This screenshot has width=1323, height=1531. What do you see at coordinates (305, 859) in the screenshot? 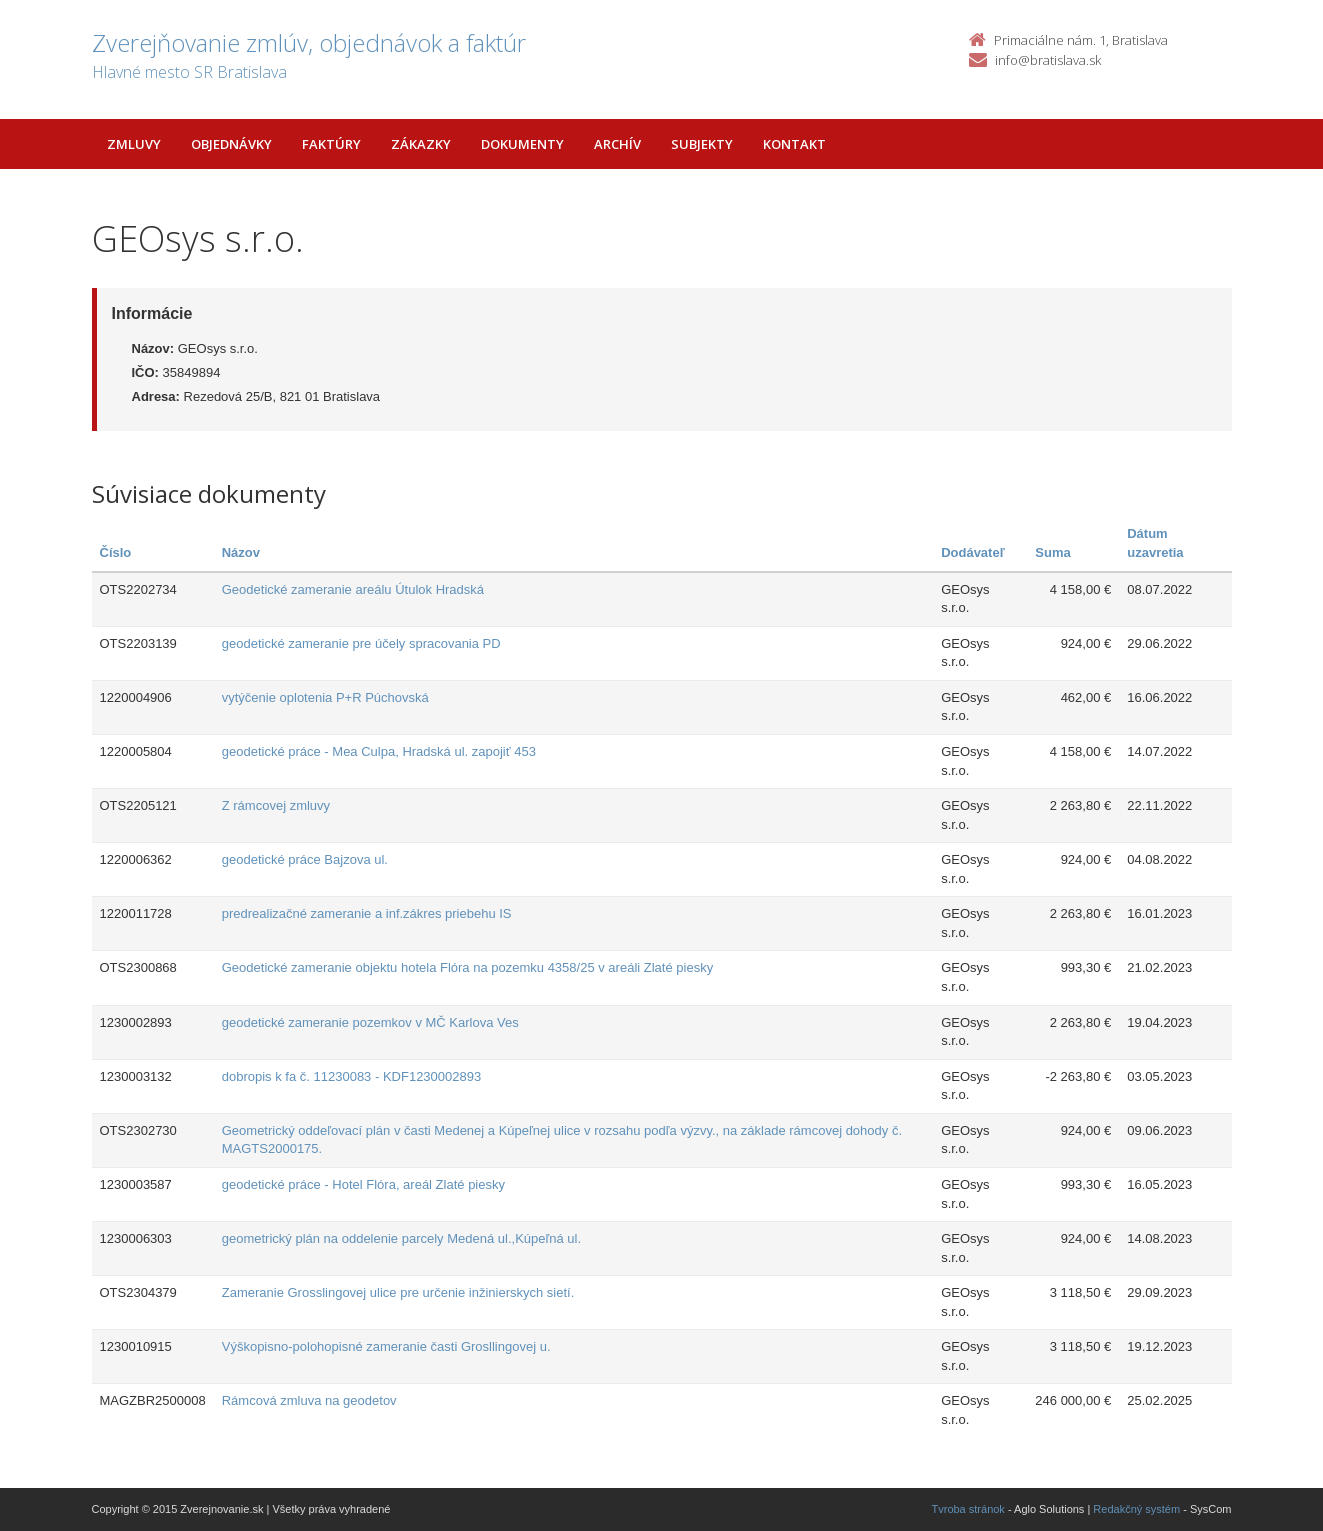
I see `geodetické práce Bajzova ul.` at bounding box center [305, 859].